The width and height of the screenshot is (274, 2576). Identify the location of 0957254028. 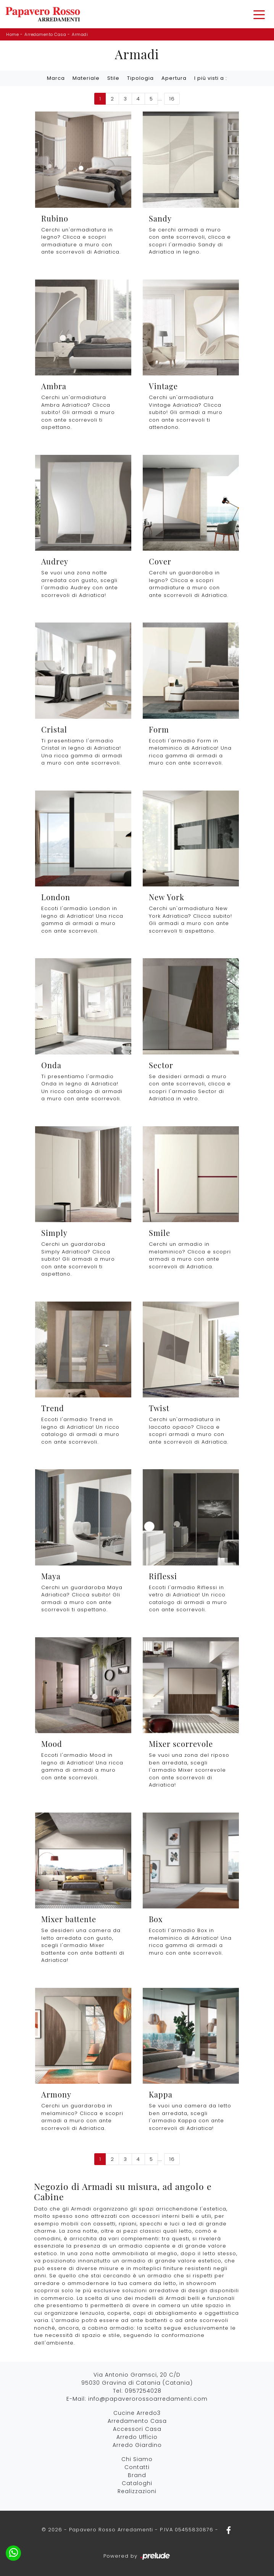
(143, 2391).